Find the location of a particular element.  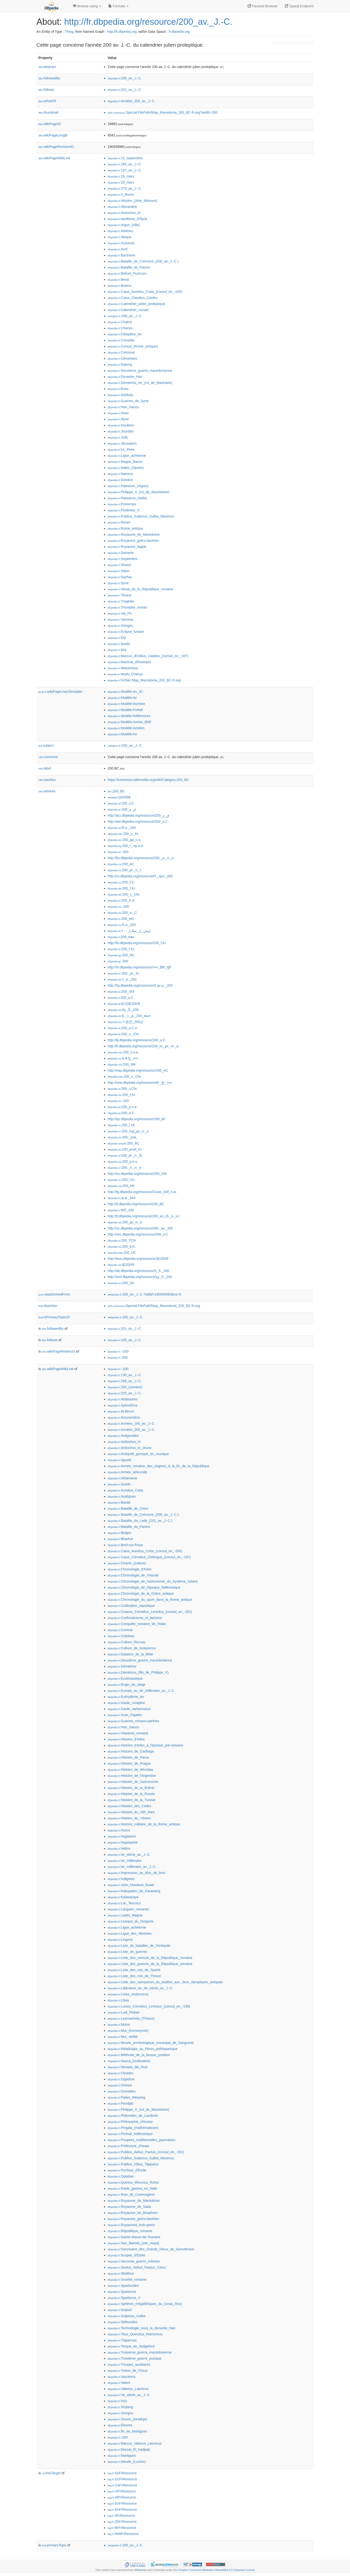

:Ptolémée_V is located at coordinates (124, 510).